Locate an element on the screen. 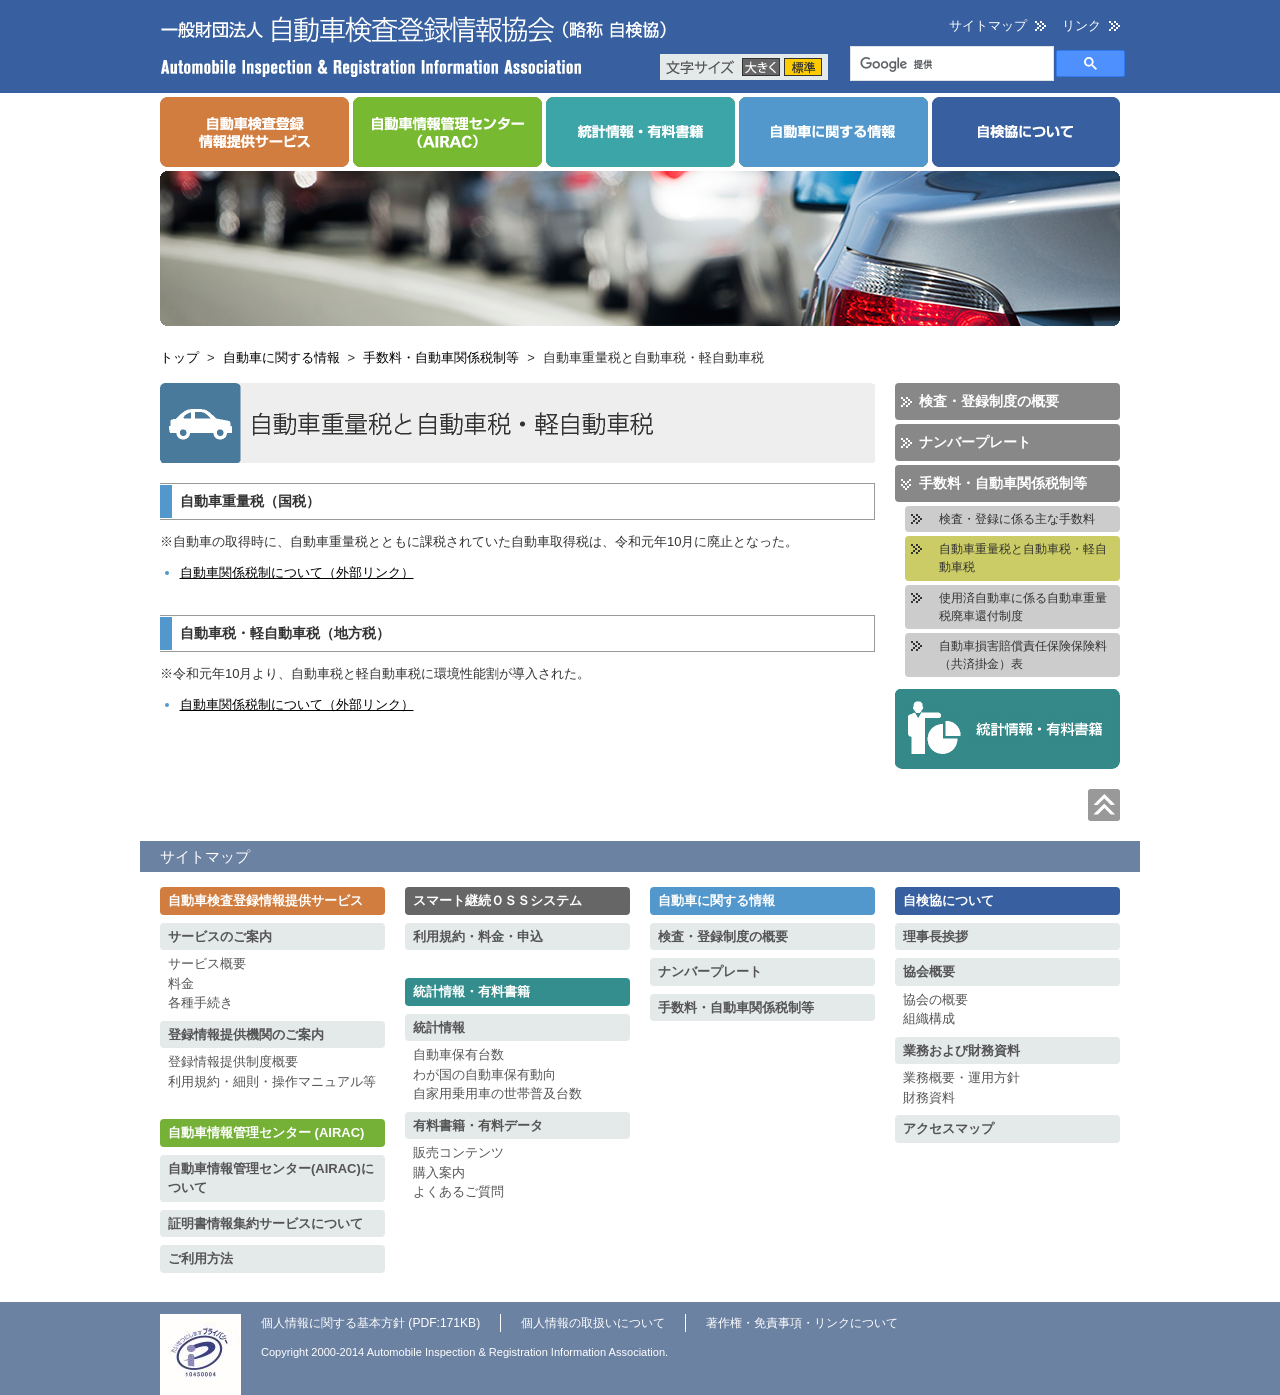 The height and width of the screenshot is (1395, 1280). 手数料・自動車関係税制等 is located at coordinates (441, 357).